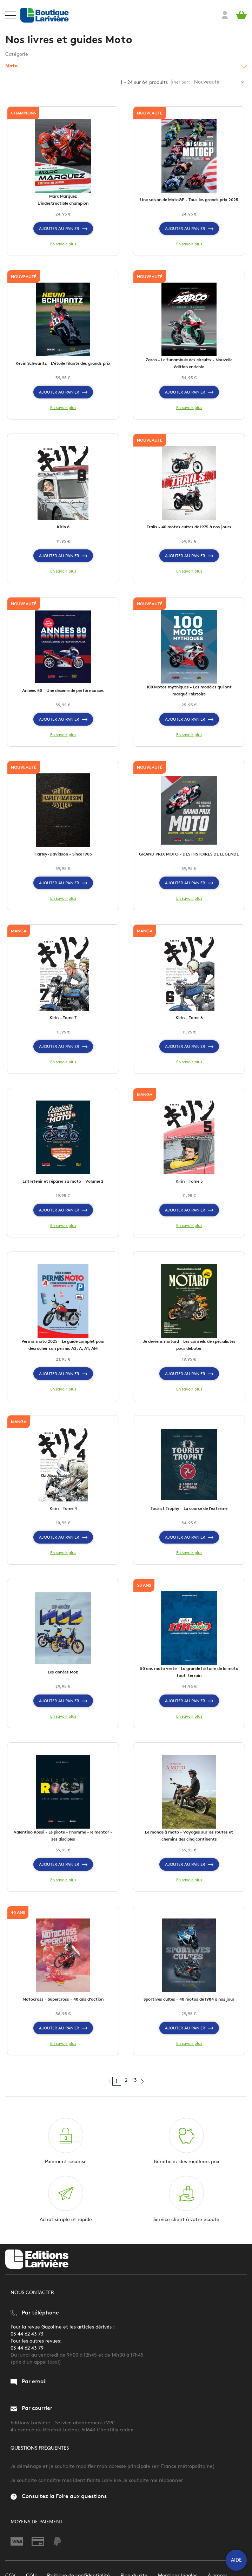 This screenshot has height=2576, width=252. What do you see at coordinates (63, 228) in the screenshot?
I see `Ajouter au panier` at bounding box center [63, 228].